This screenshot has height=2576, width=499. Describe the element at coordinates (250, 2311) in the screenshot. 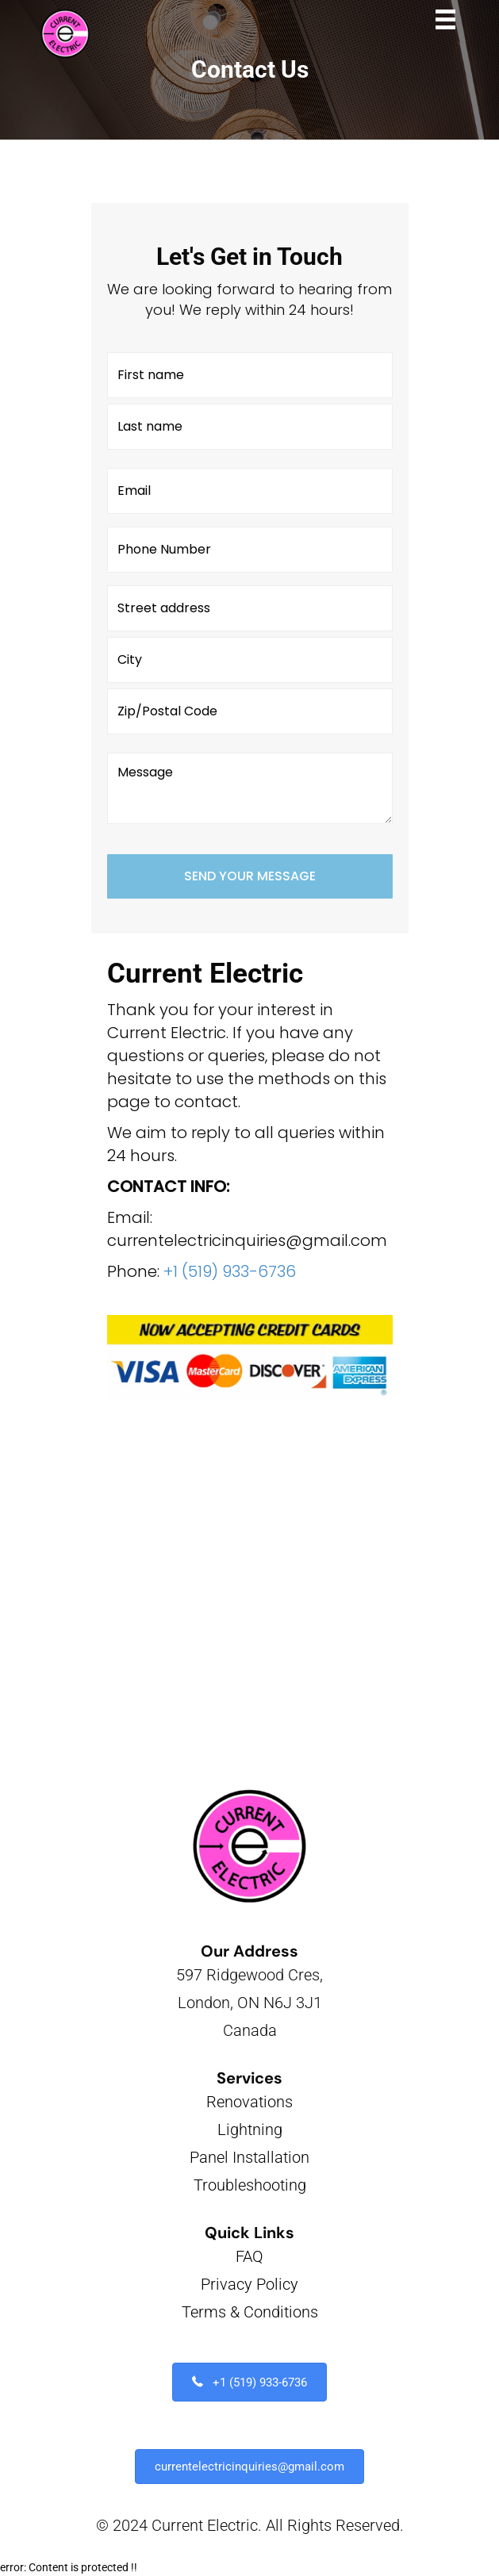

I see `Terms & Conditions` at that location.